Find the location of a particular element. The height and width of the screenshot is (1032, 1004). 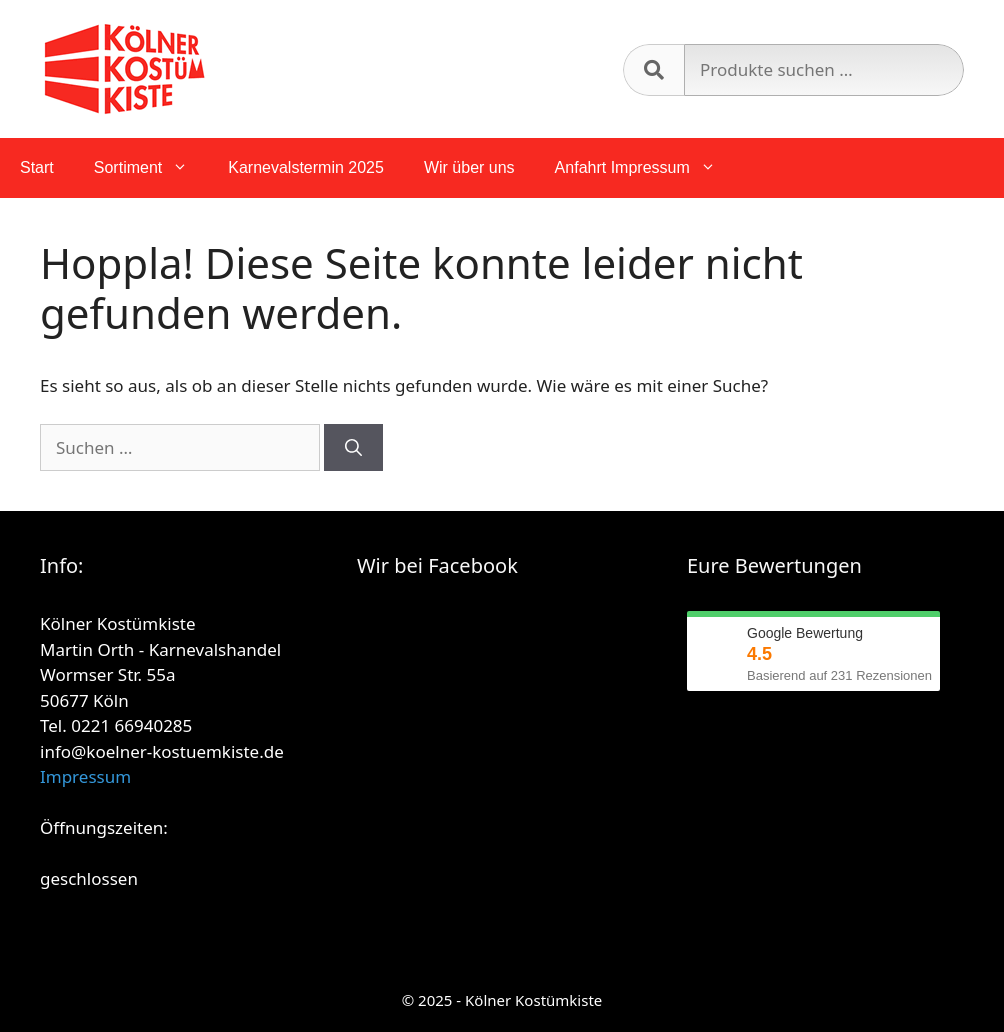

Wir über uns is located at coordinates (469, 167).